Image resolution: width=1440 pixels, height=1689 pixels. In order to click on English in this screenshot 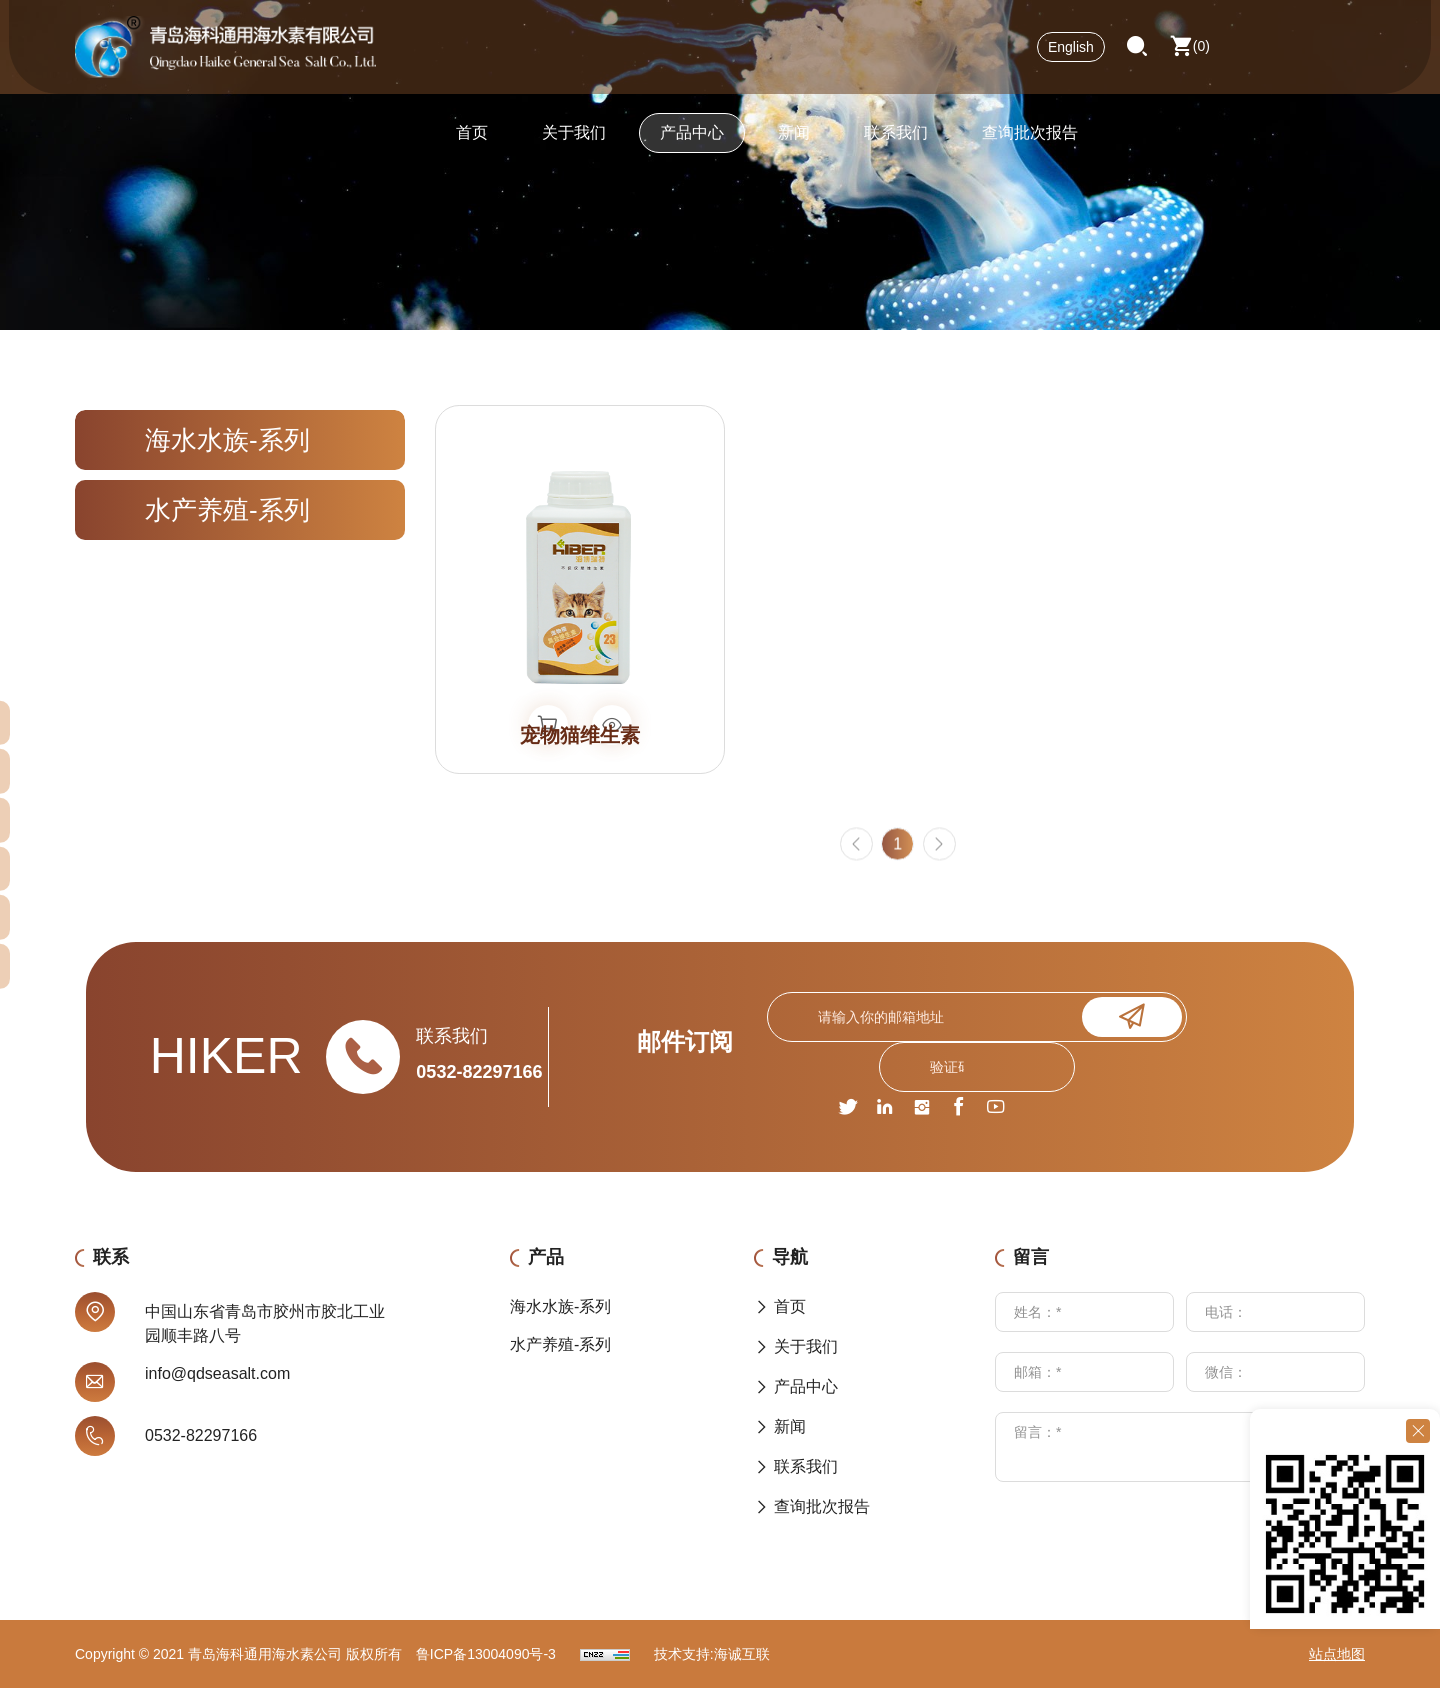, I will do `click(1071, 55)`.